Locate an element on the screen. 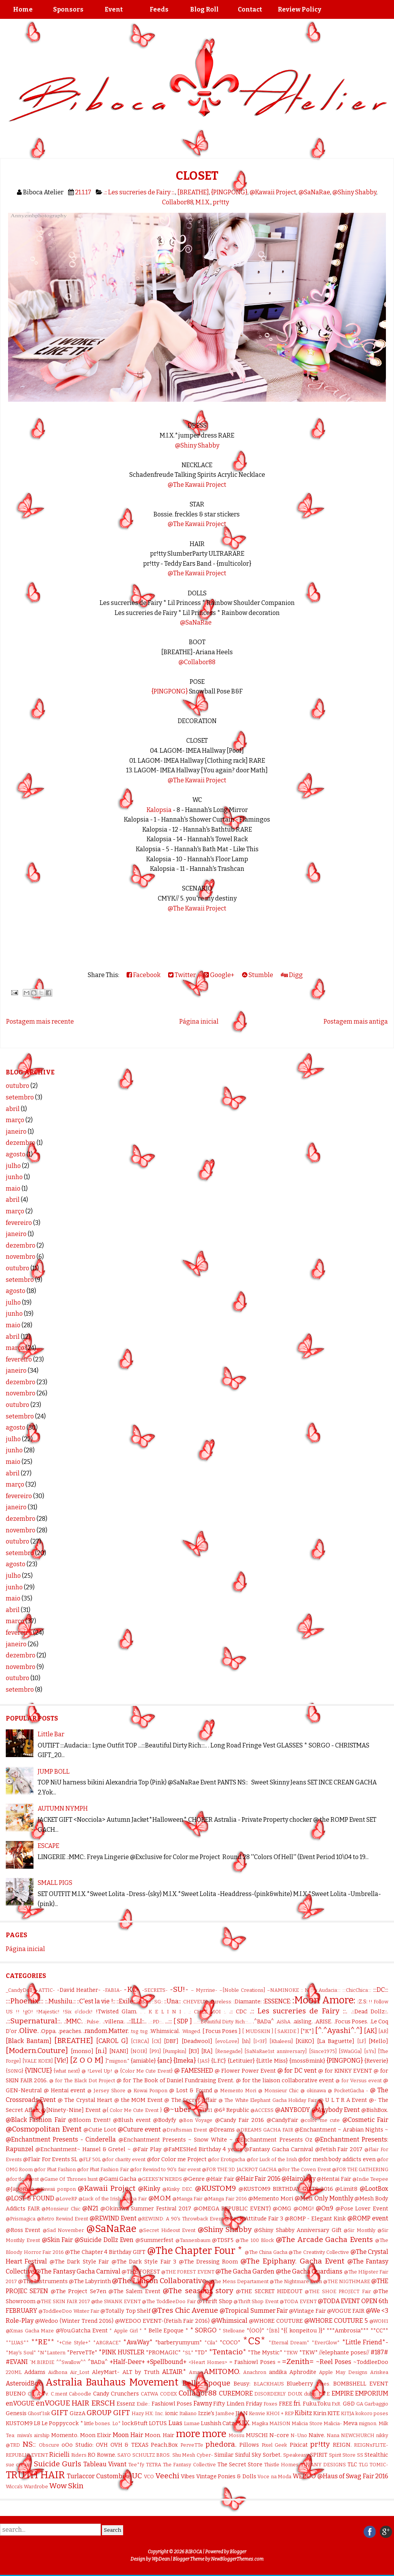 The width and height of the screenshot is (394, 2576). @Hair Fair 2016 is located at coordinates (257, 2178).